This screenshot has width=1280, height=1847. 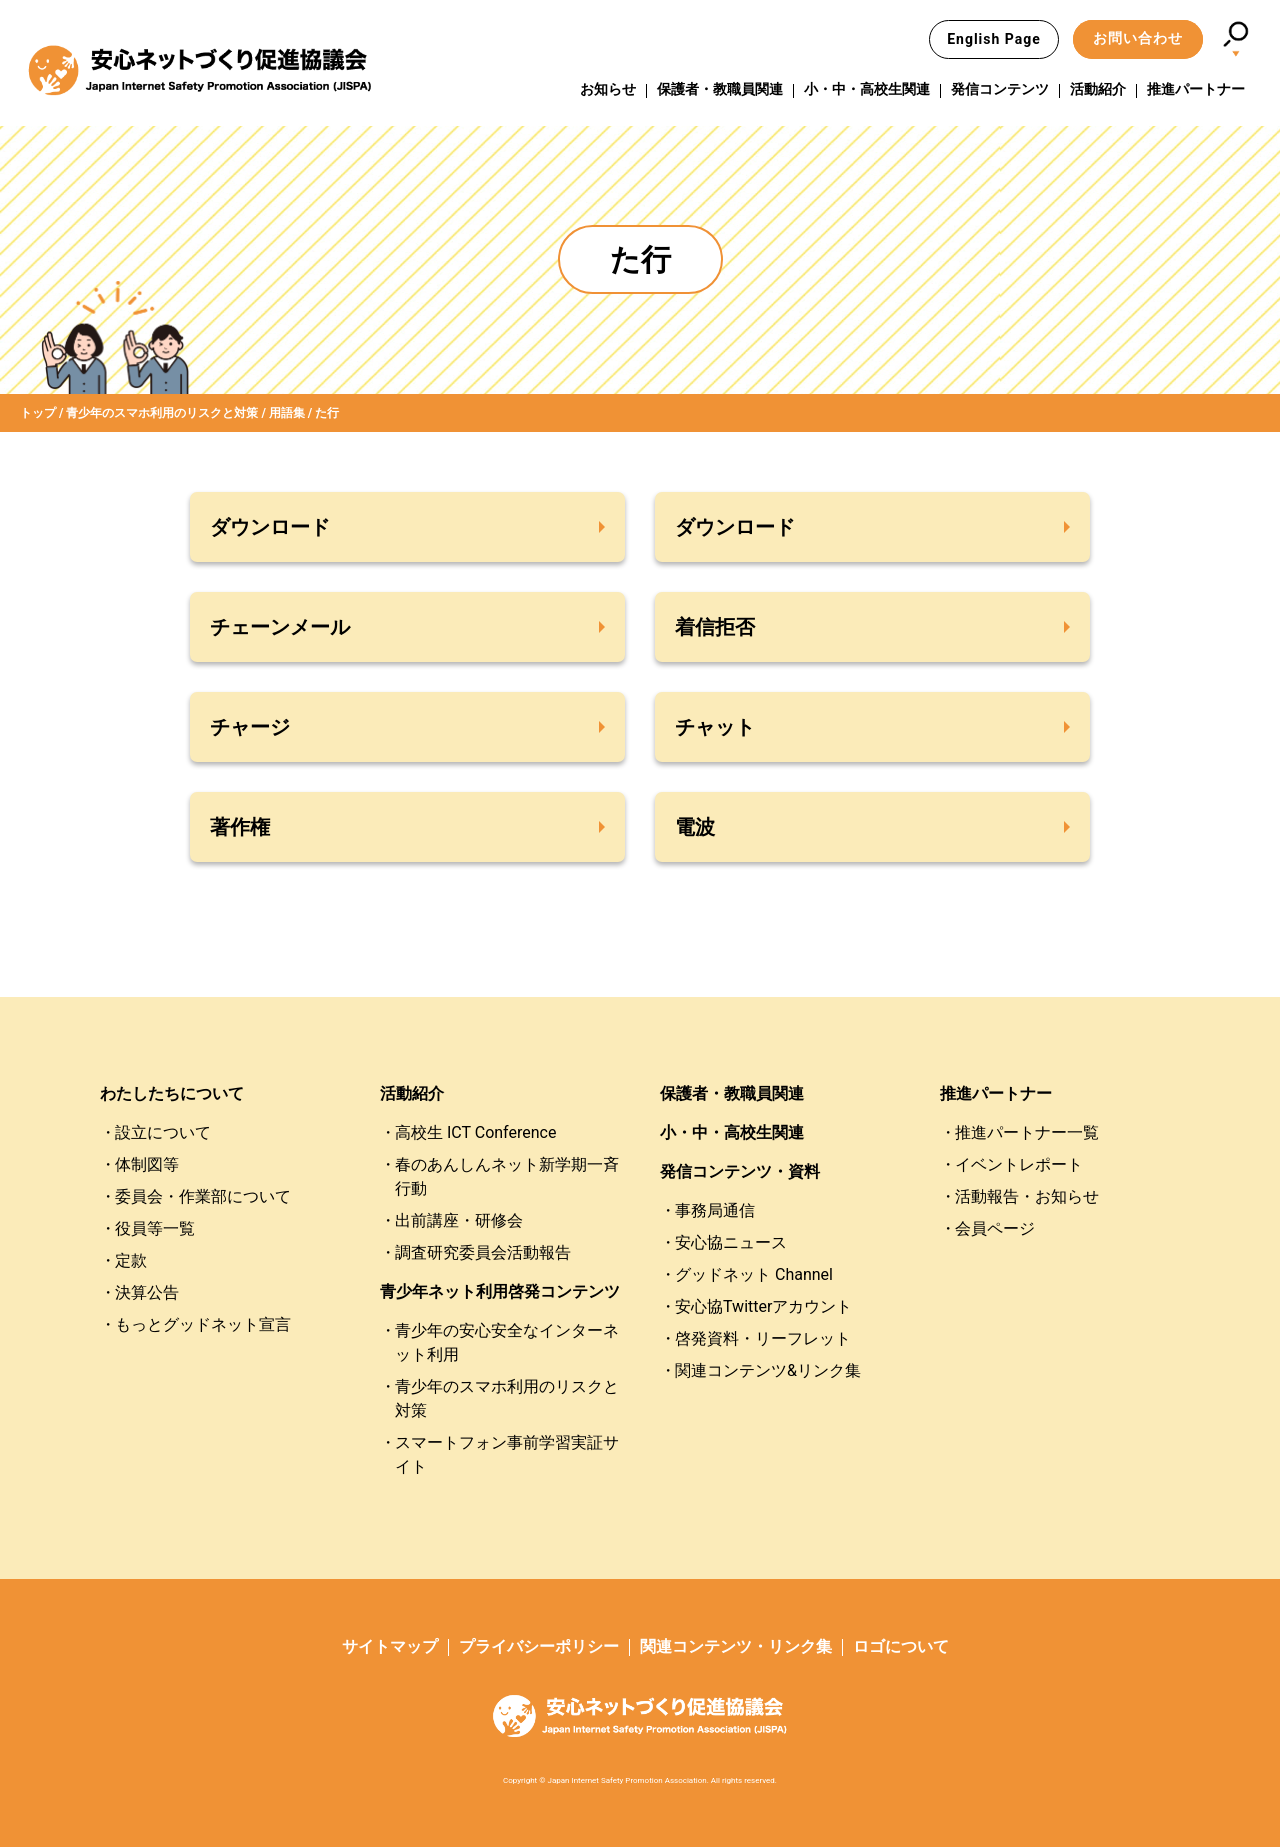 What do you see at coordinates (695, 827) in the screenshot?
I see `電波` at bounding box center [695, 827].